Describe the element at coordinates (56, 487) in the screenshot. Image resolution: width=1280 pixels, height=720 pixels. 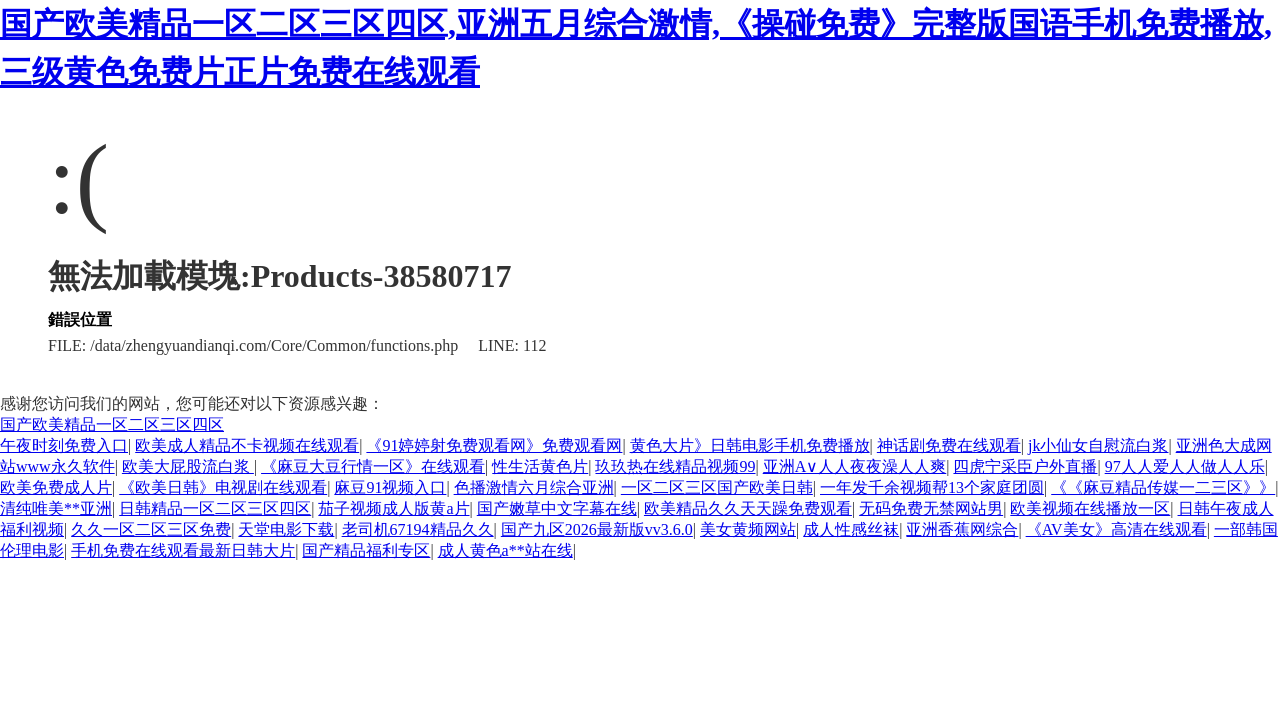
I see `欧美免费成人片` at that location.